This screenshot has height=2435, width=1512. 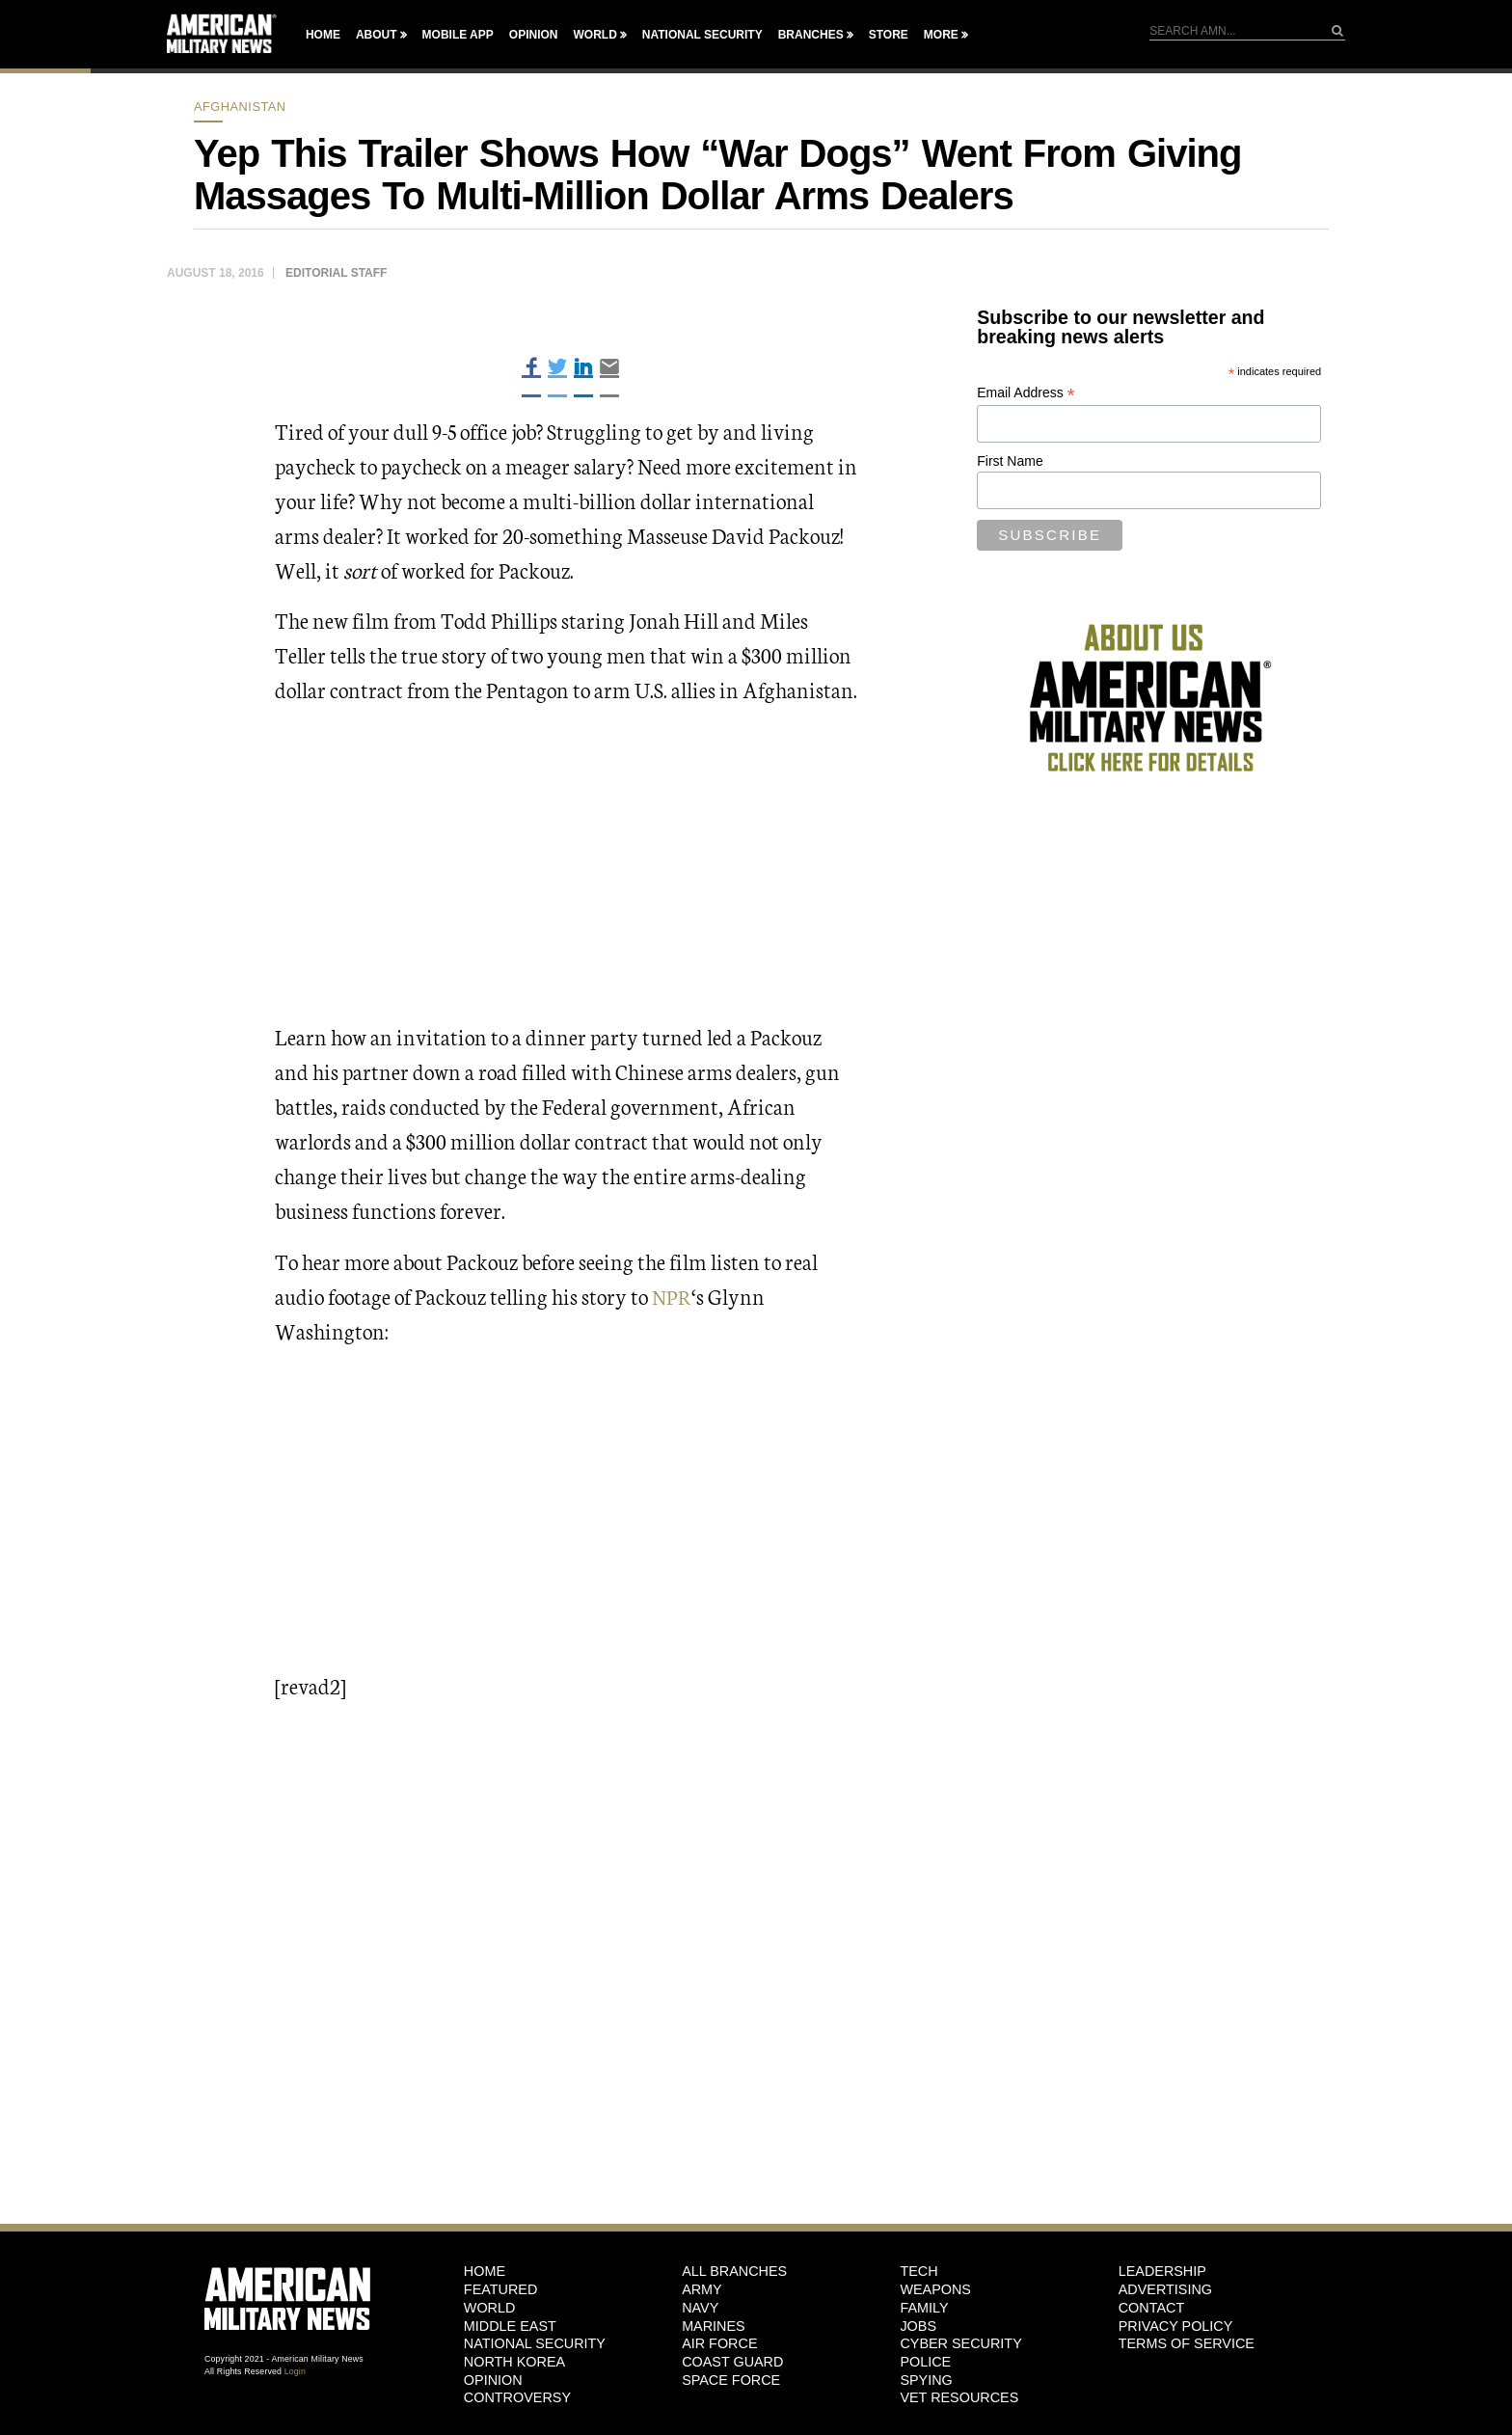 What do you see at coordinates (1151, 2307) in the screenshot?
I see `Contact` at bounding box center [1151, 2307].